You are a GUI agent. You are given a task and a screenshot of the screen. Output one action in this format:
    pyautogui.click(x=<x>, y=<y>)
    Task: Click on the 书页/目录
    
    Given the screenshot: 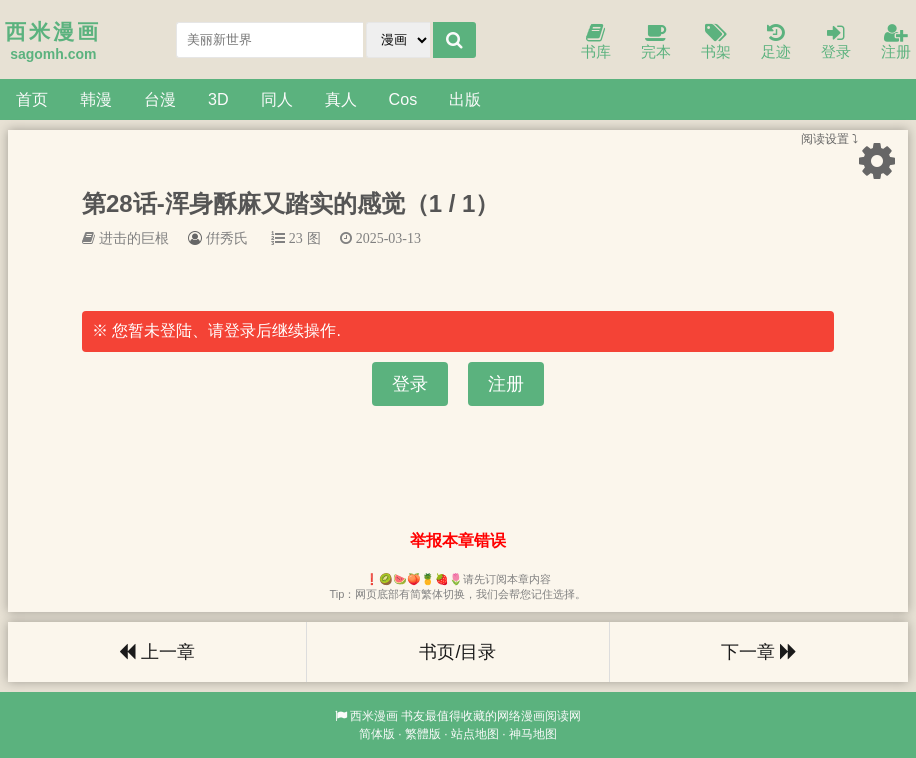 What is the action you would take?
    pyautogui.click(x=457, y=652)
    